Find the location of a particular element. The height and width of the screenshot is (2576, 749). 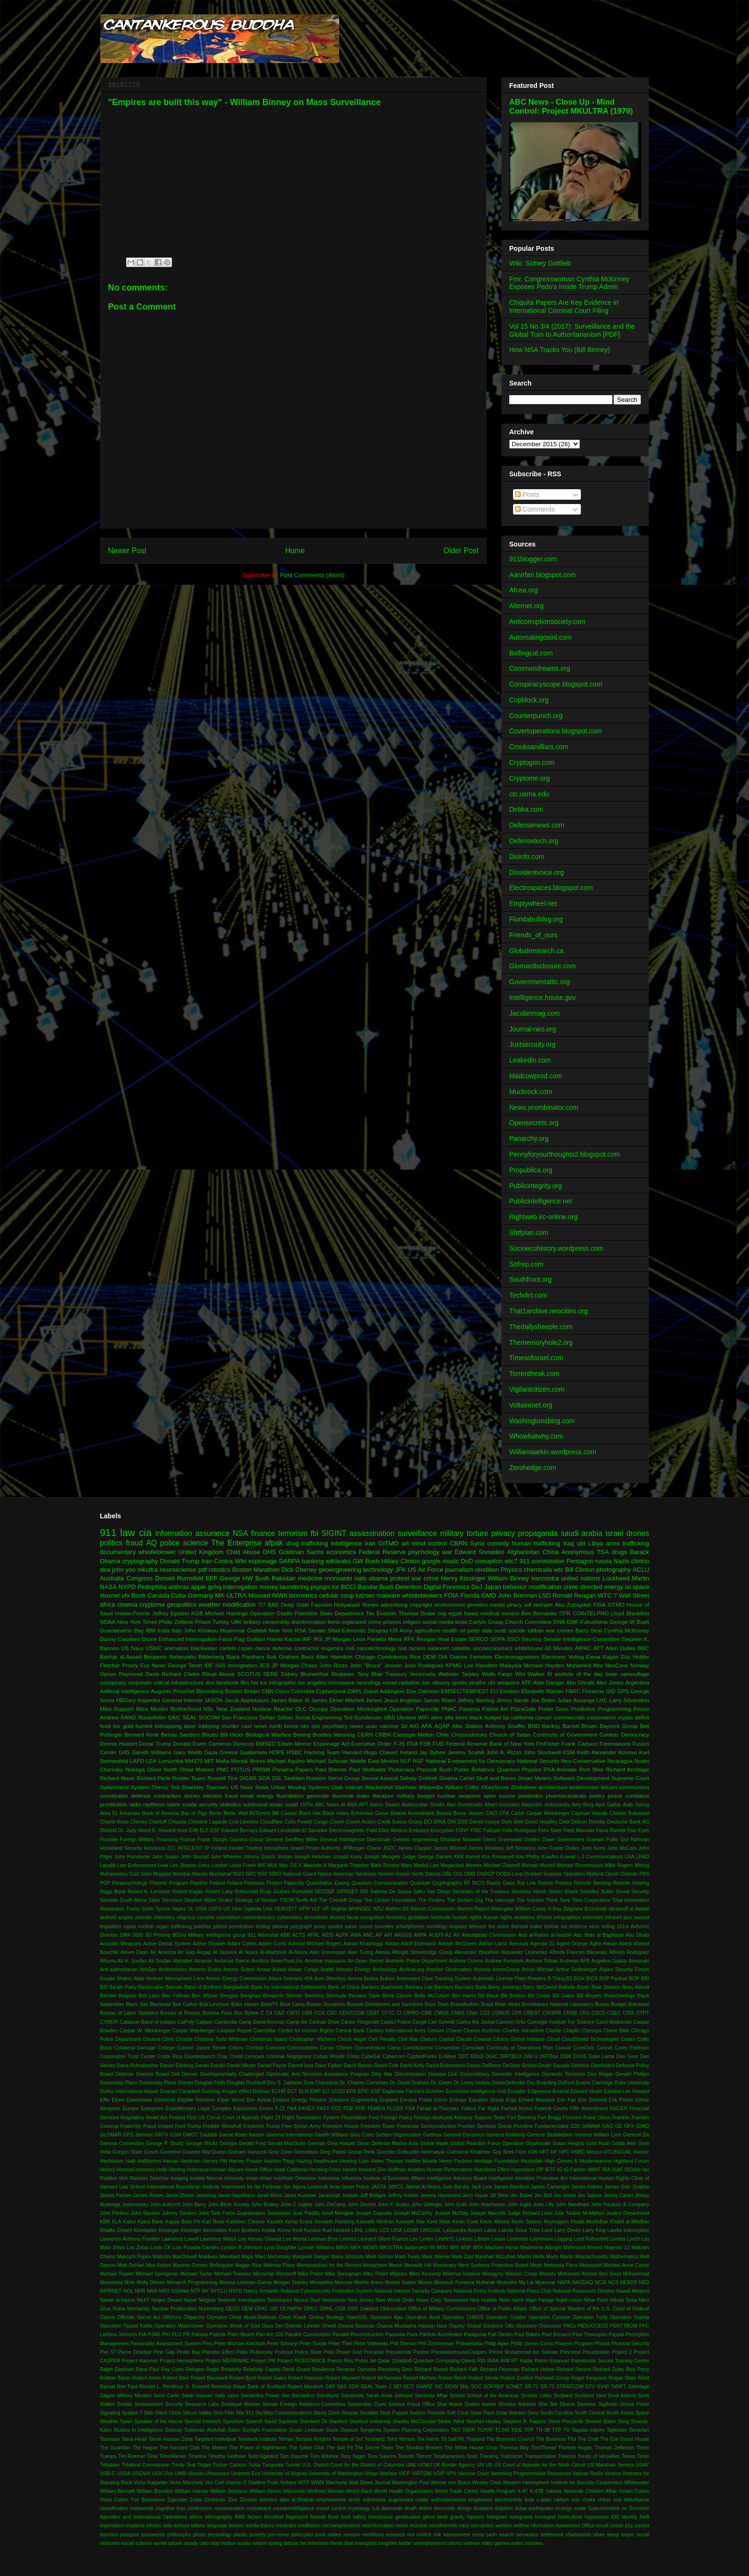

united nations is located at coordinates (580, 1578).